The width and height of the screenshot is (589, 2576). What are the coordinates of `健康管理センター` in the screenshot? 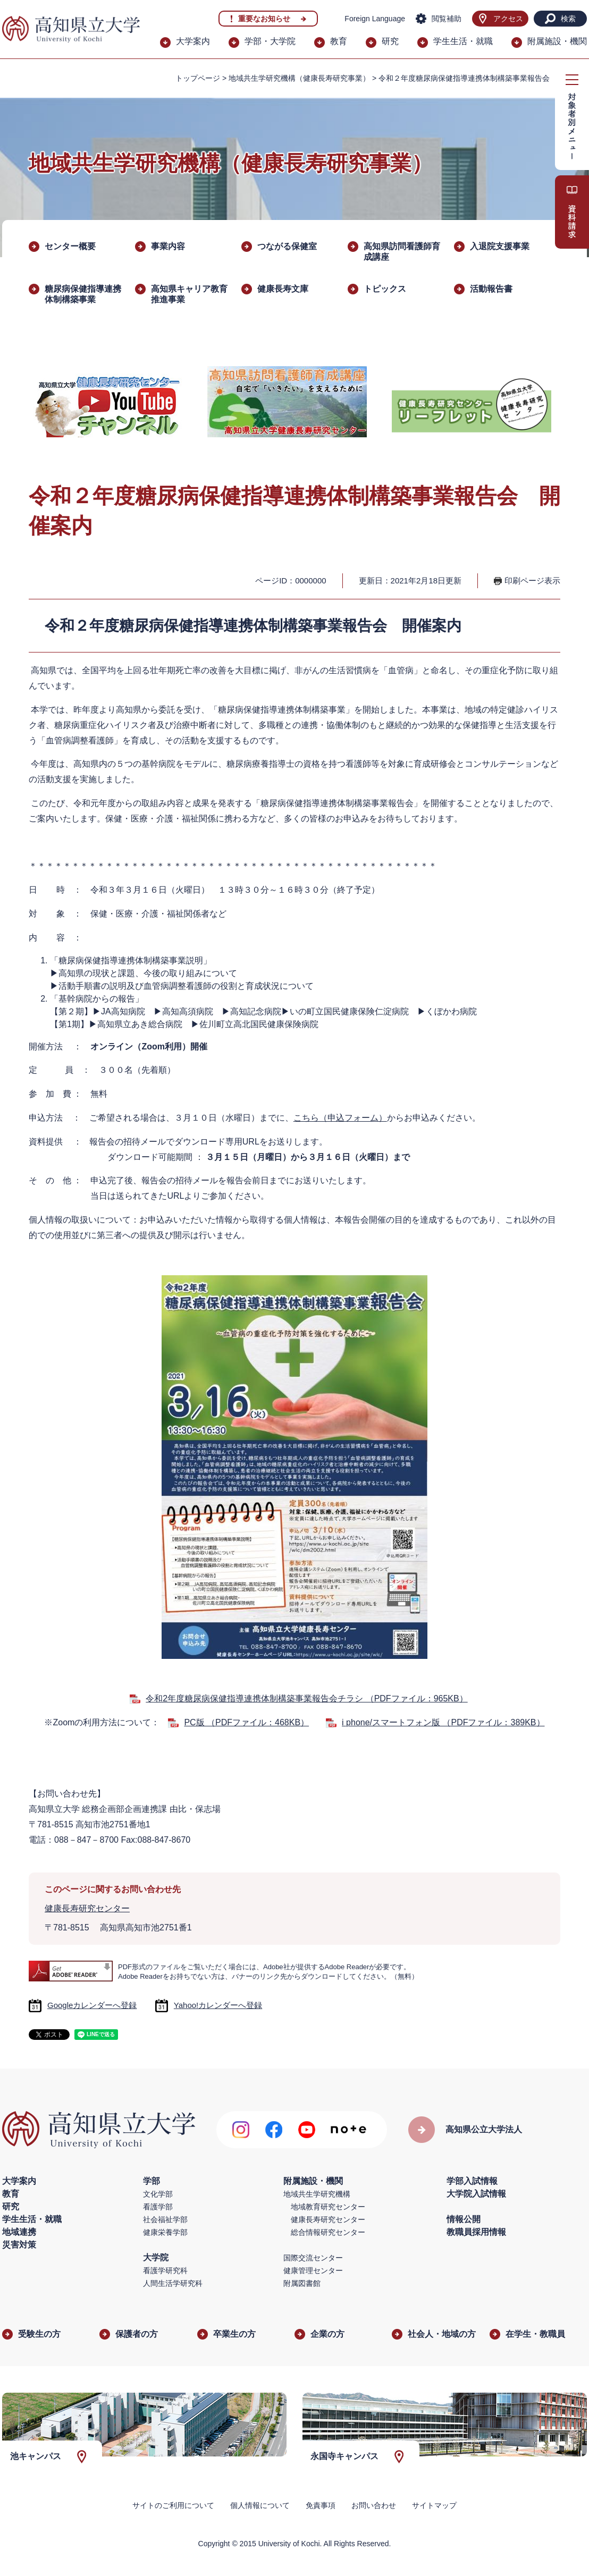 It's located at (313, 2270).